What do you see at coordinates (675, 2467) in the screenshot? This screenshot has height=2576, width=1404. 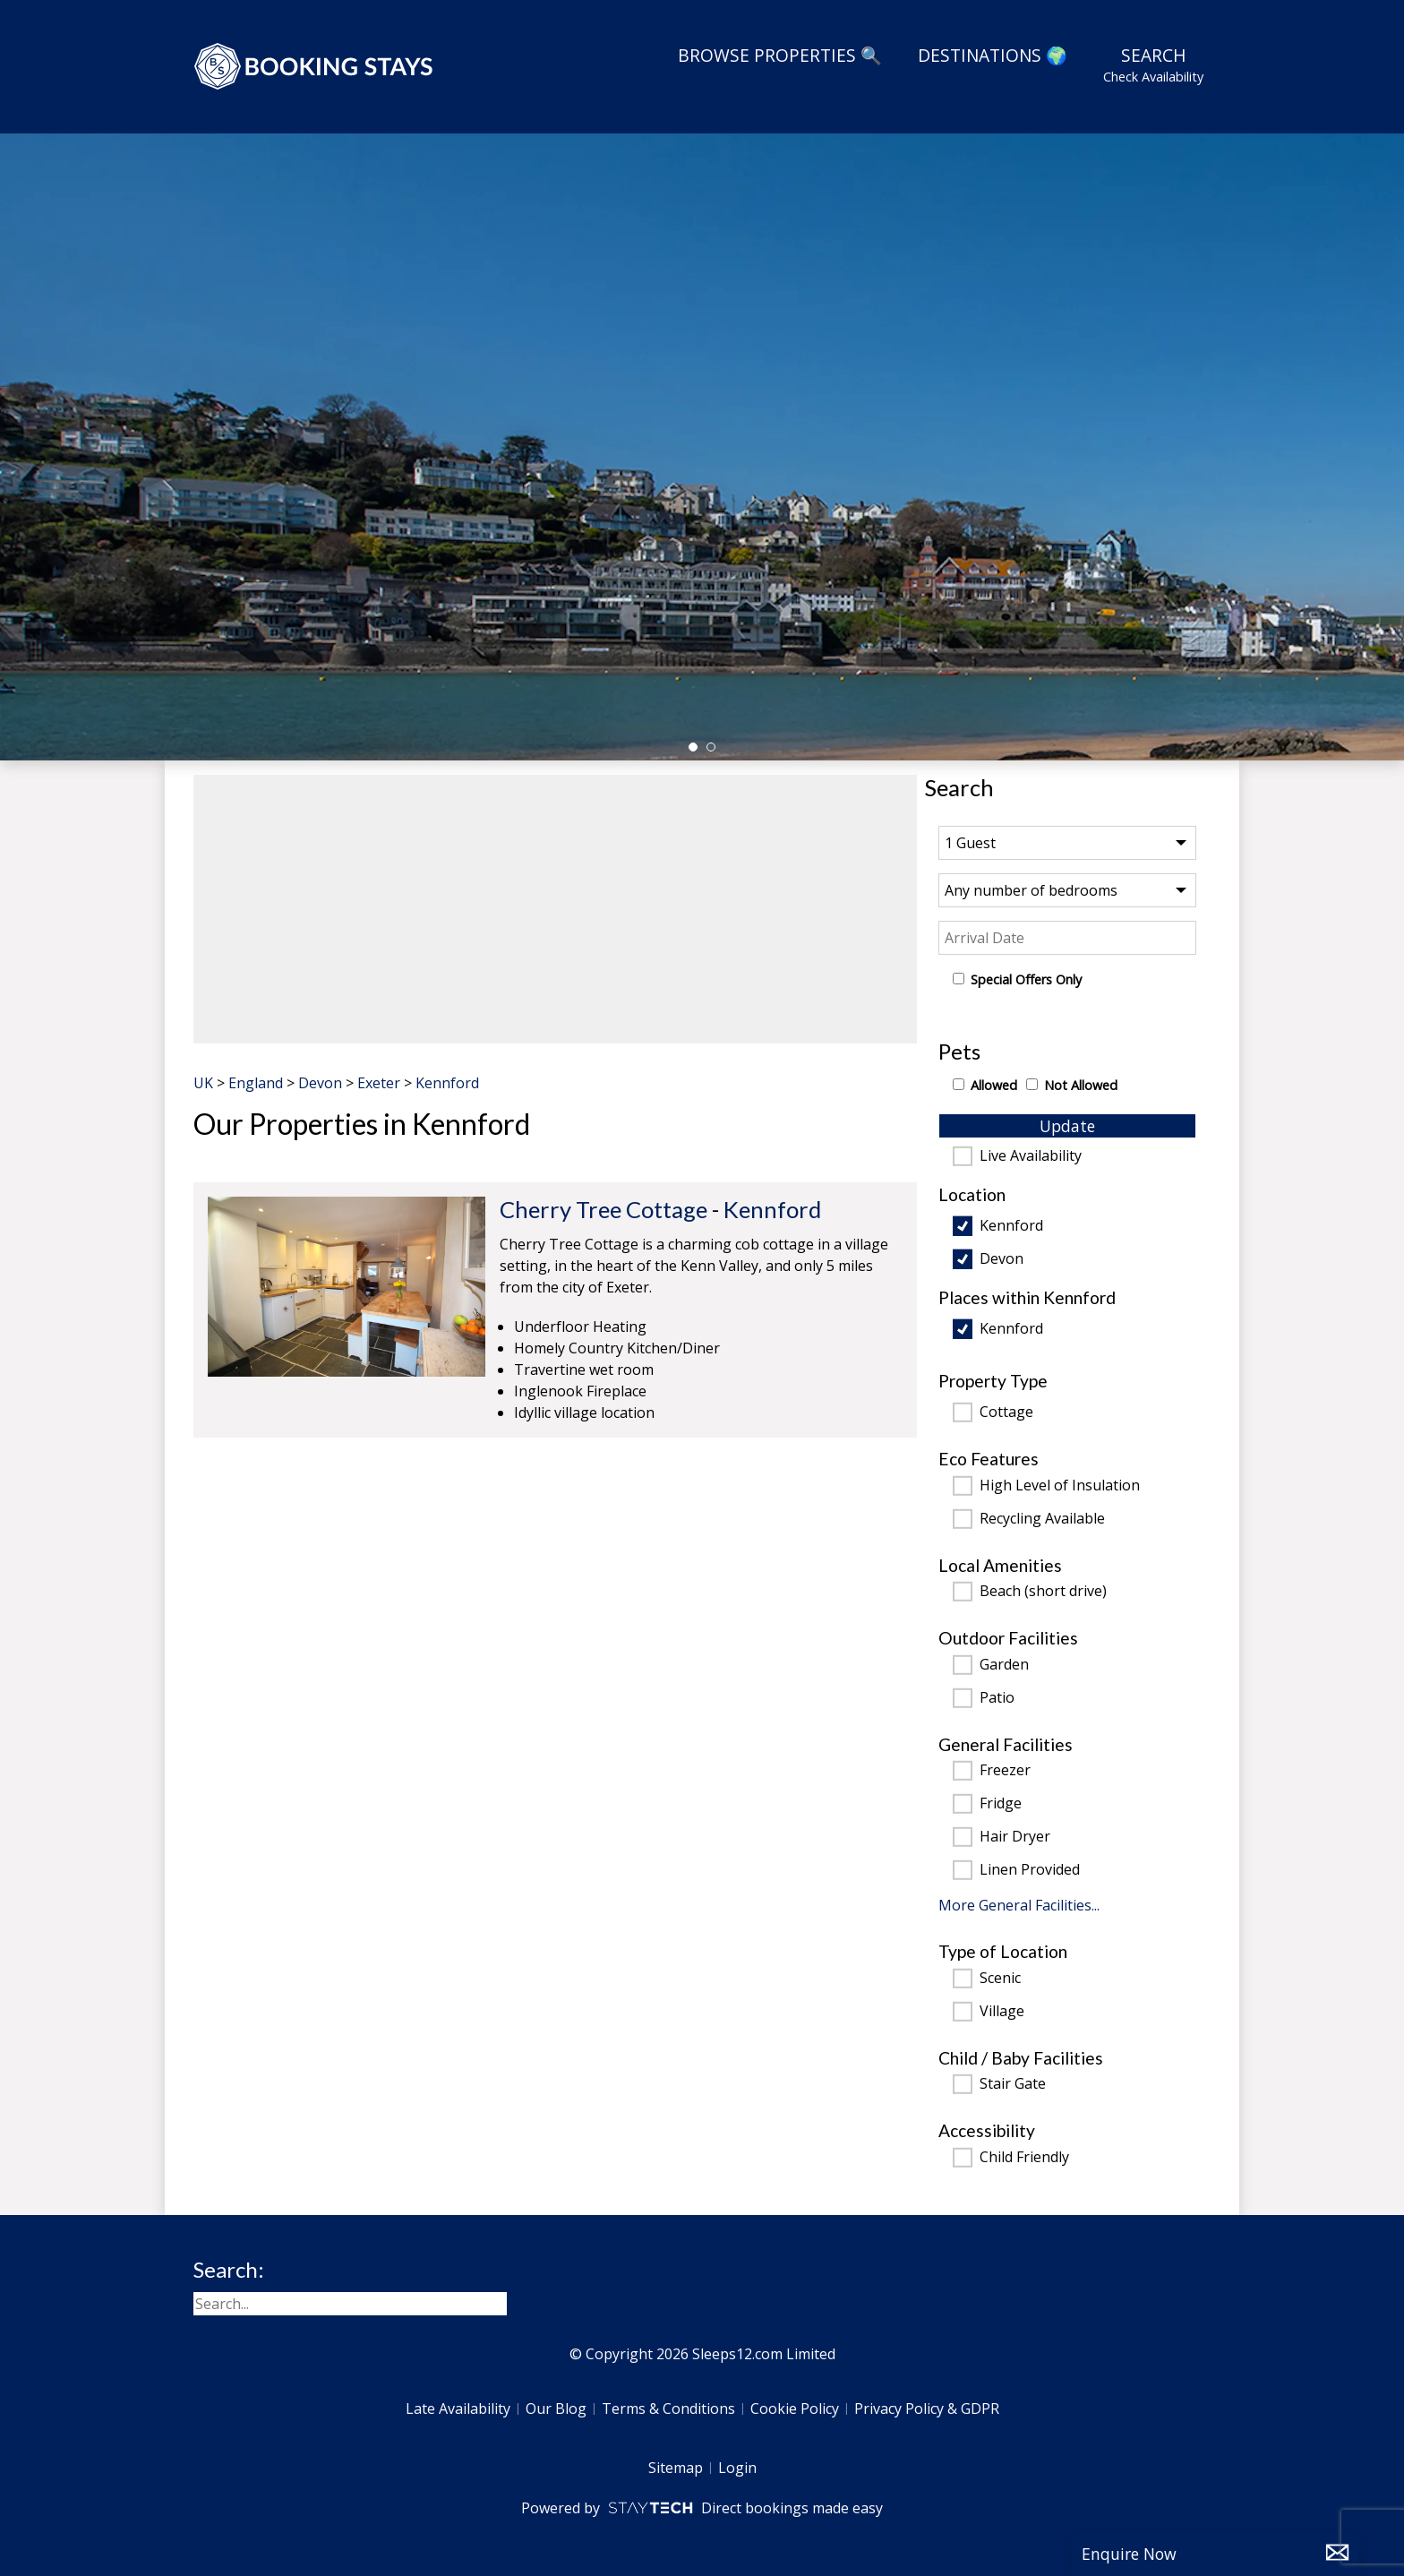 I see `Sitemap` at bounding box center [675, 2467].